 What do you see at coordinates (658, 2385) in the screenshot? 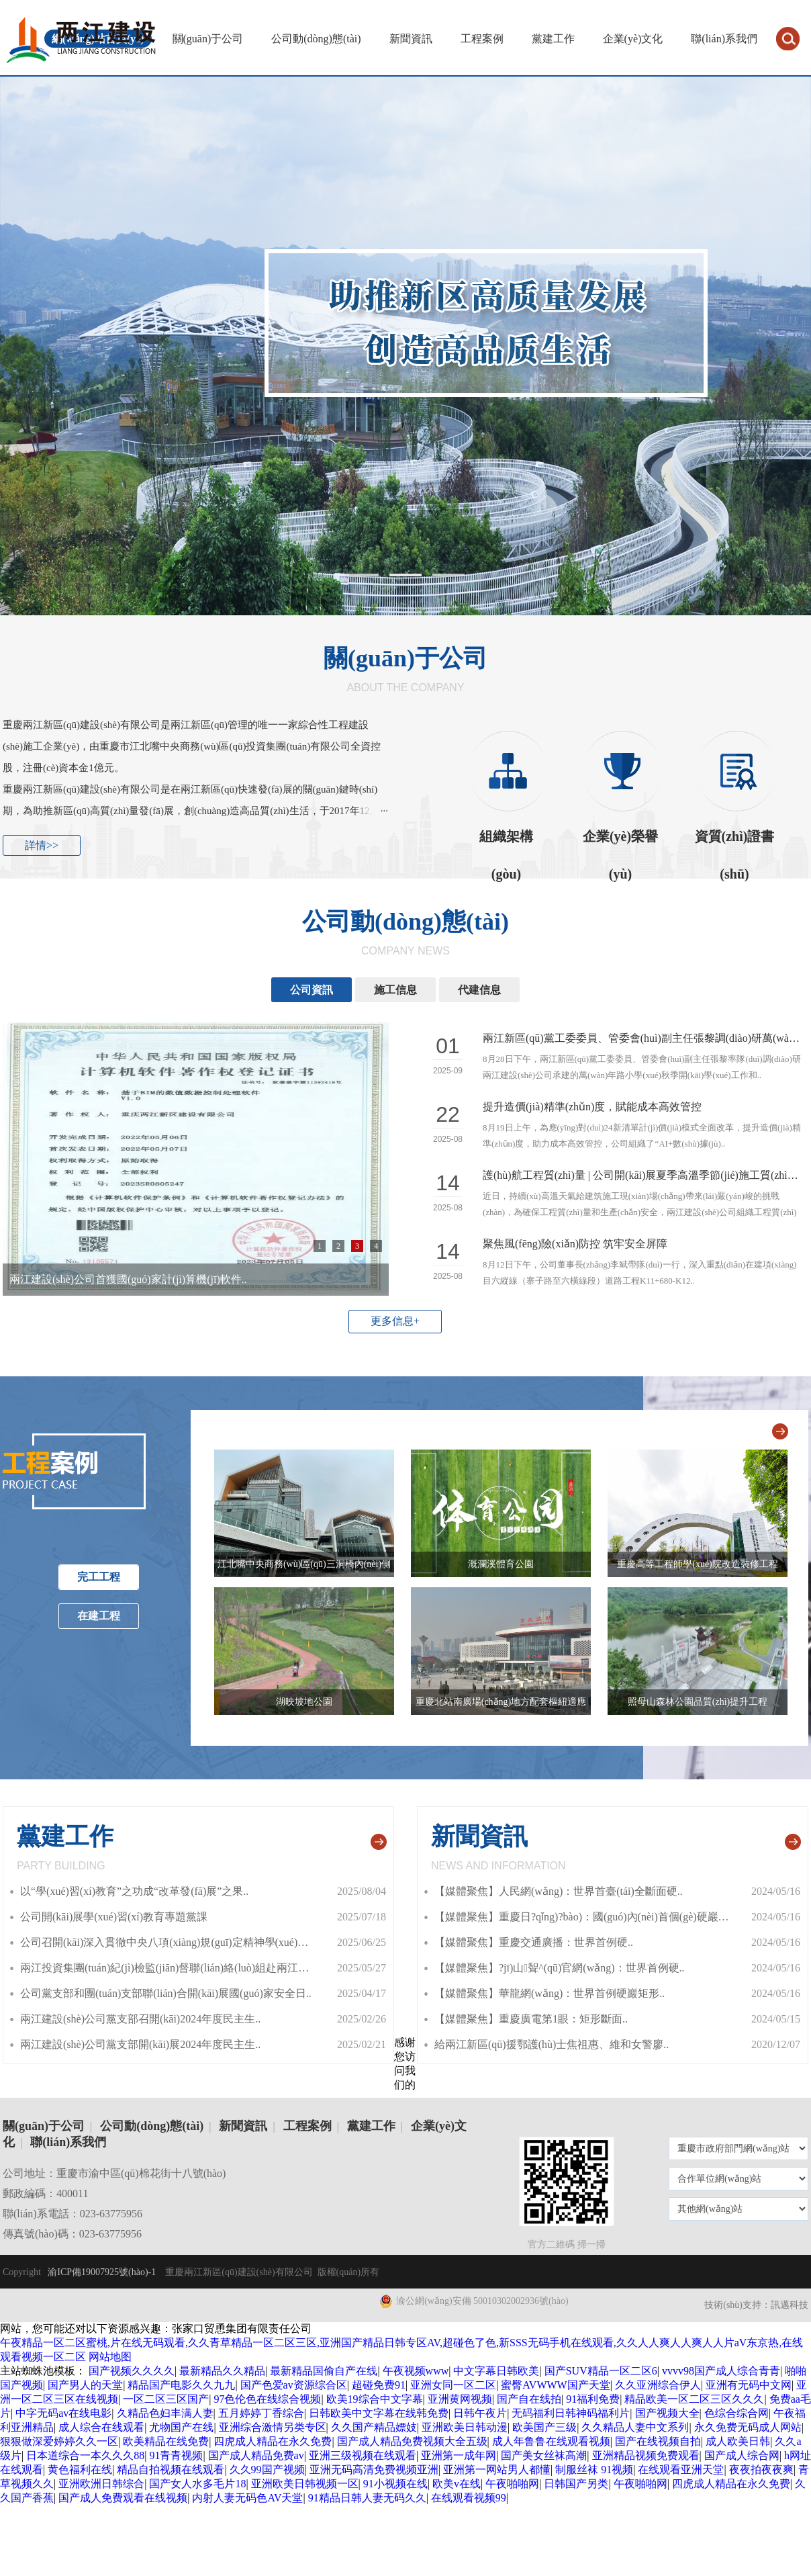
I see `久久亚洲综合伊人` at bounding box center [658, 2385].